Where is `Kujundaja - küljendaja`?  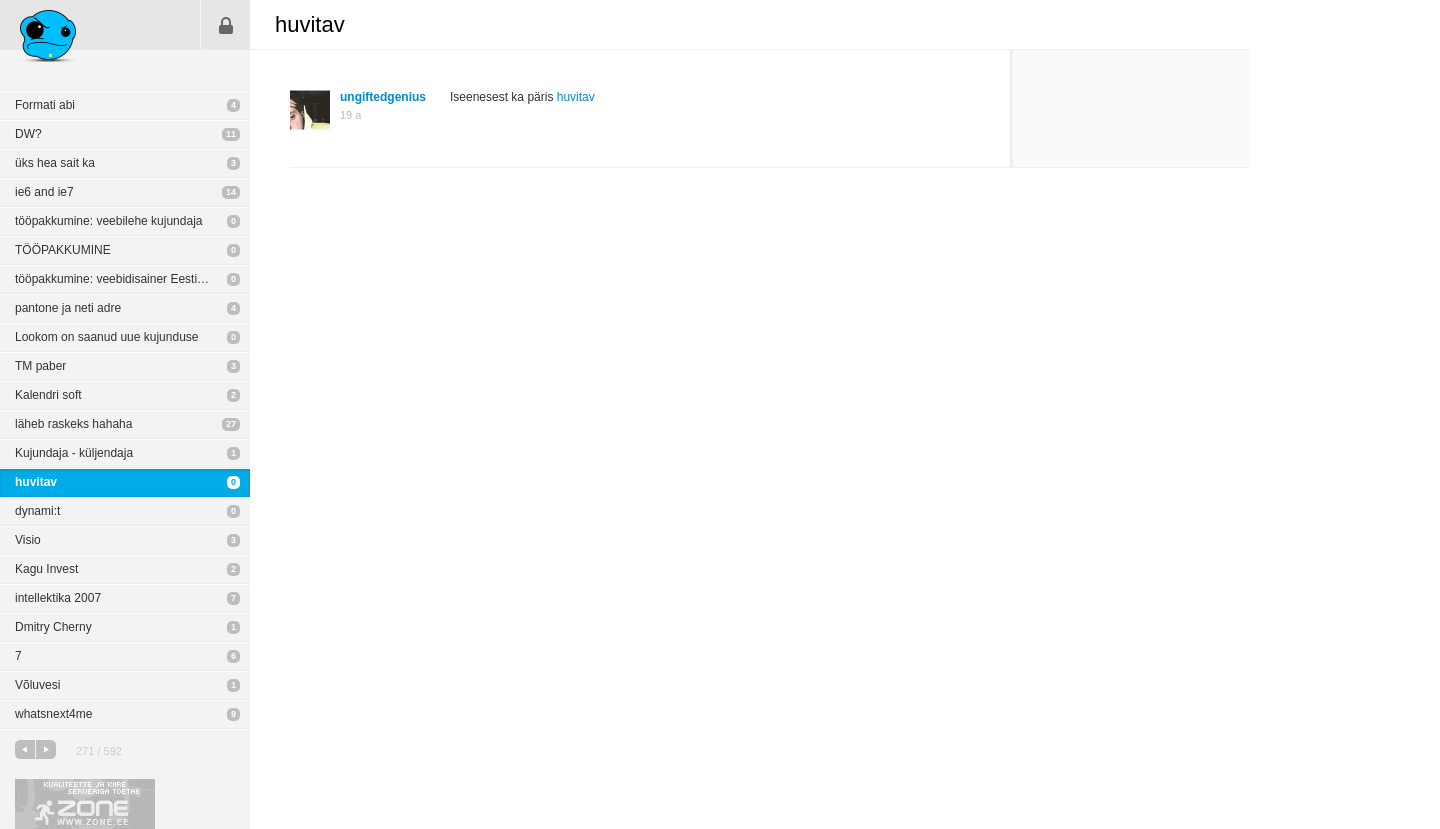
Kujundaja - küljendaja is located at coordinates (74, 453).